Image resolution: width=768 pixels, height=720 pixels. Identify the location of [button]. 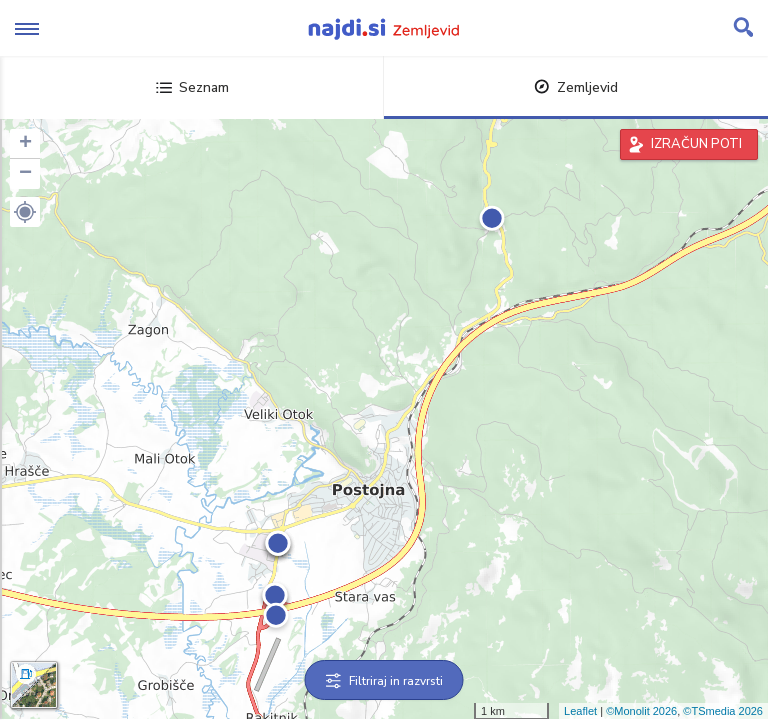
(25, 212).